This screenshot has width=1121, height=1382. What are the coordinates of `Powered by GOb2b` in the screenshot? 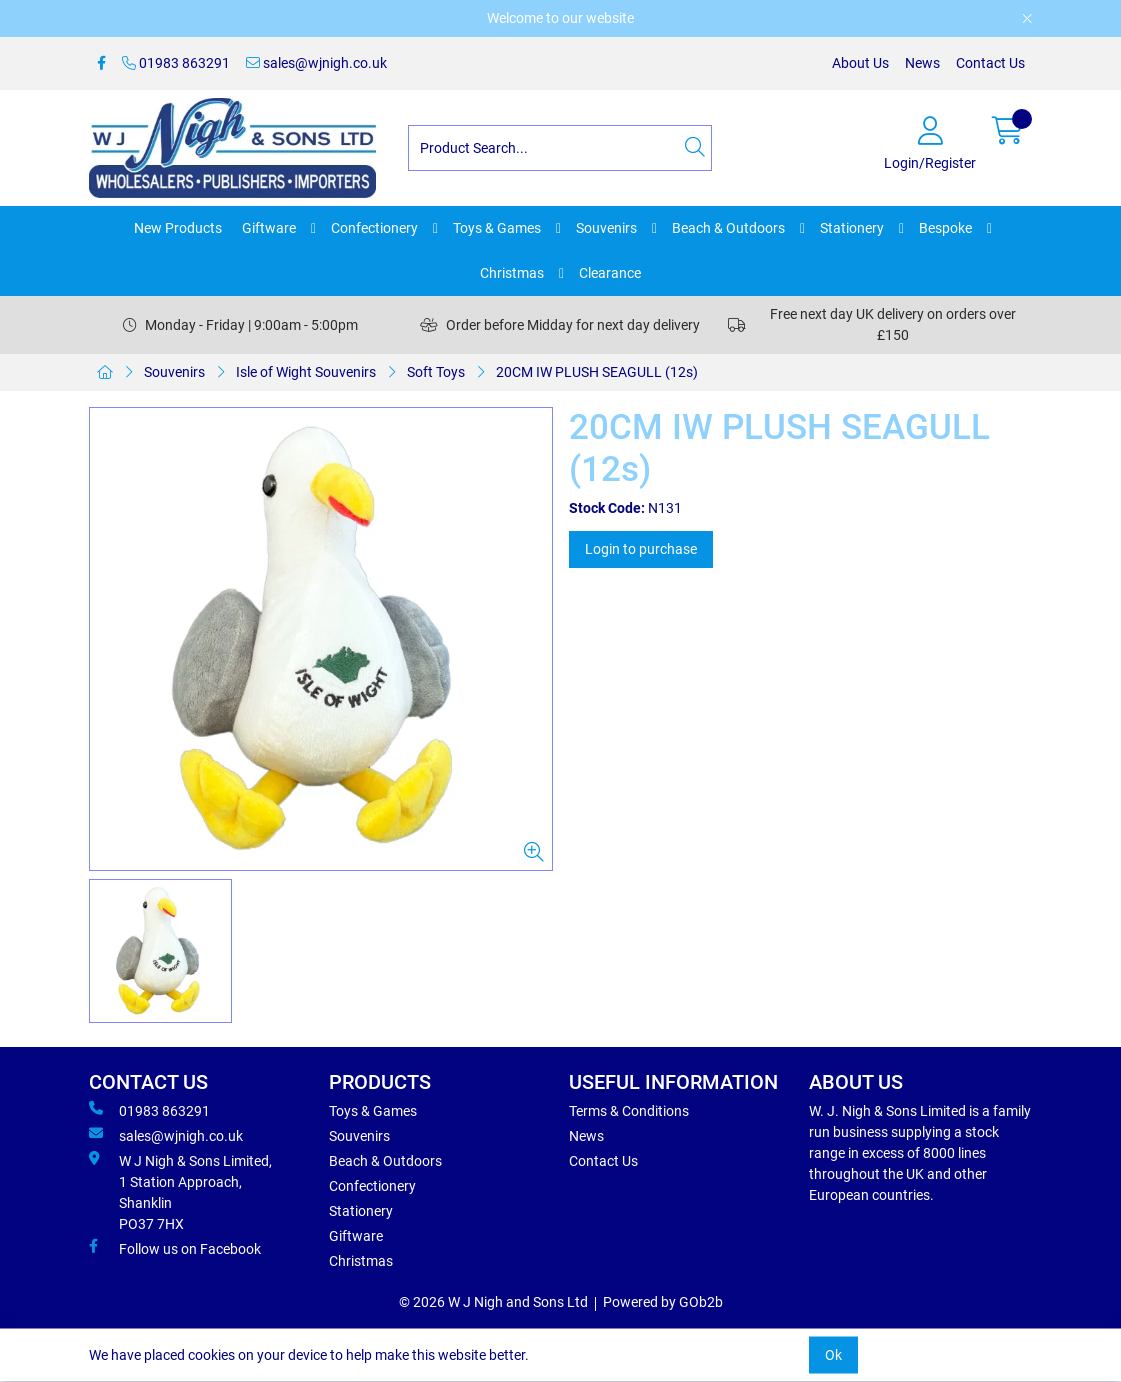 It's located at (663, 1302).